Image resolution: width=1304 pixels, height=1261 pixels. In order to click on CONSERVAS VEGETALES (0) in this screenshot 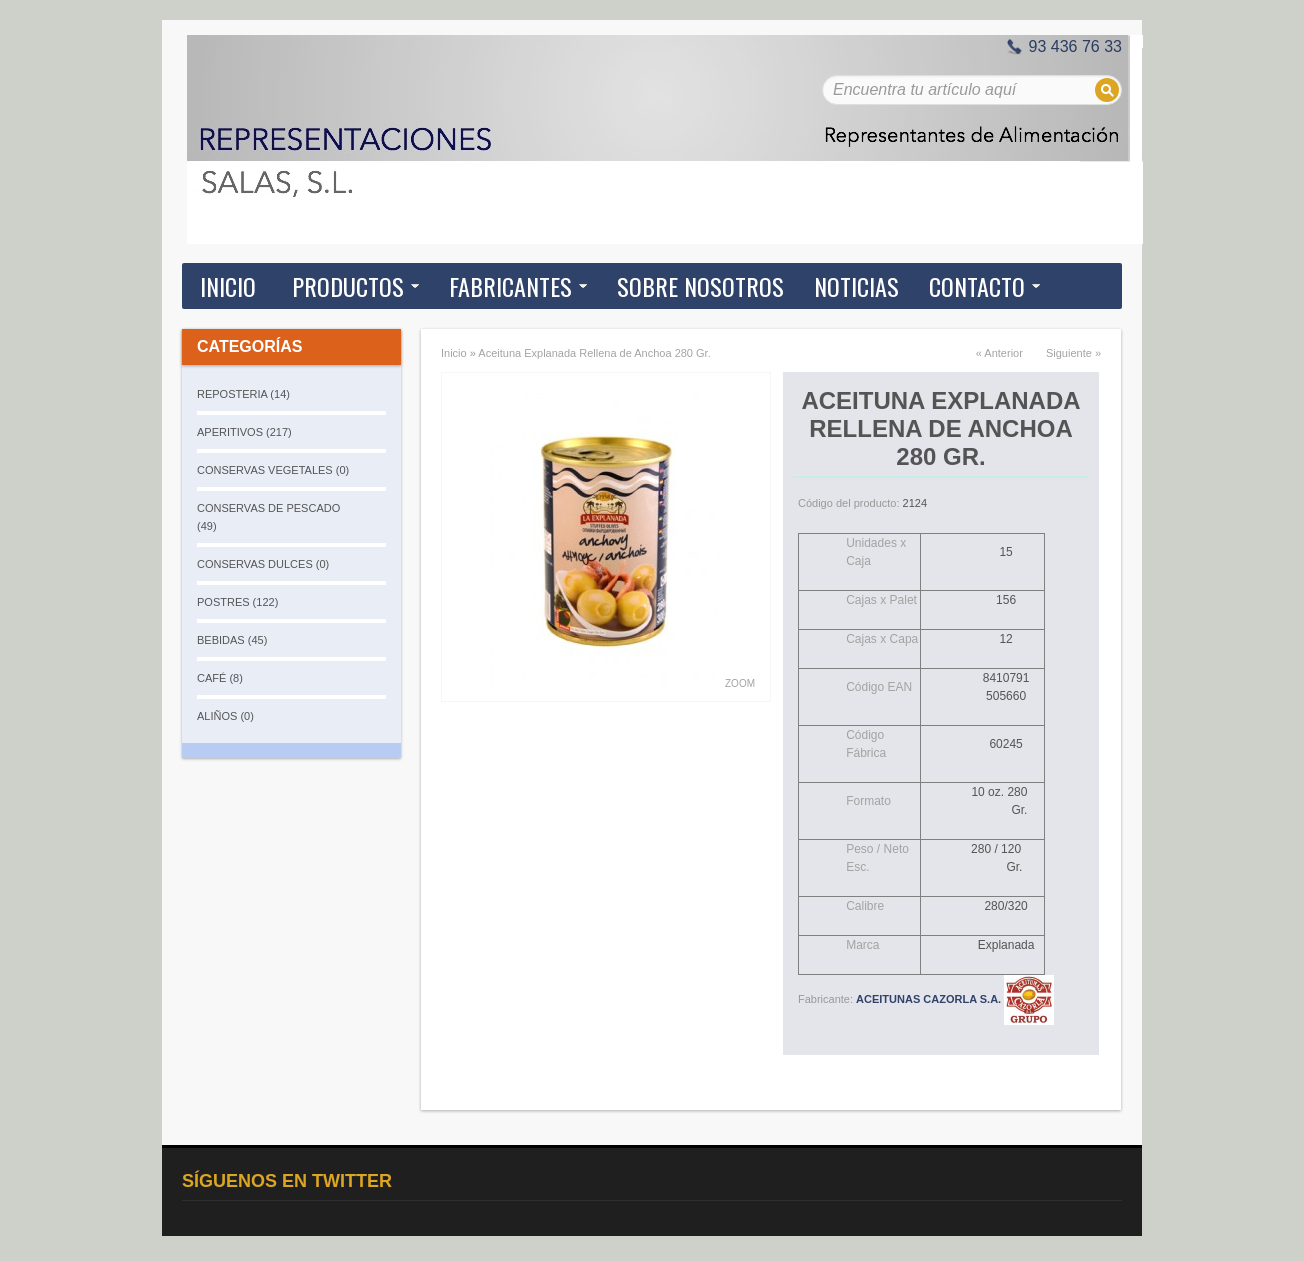, I will do `click(273, 470)`.